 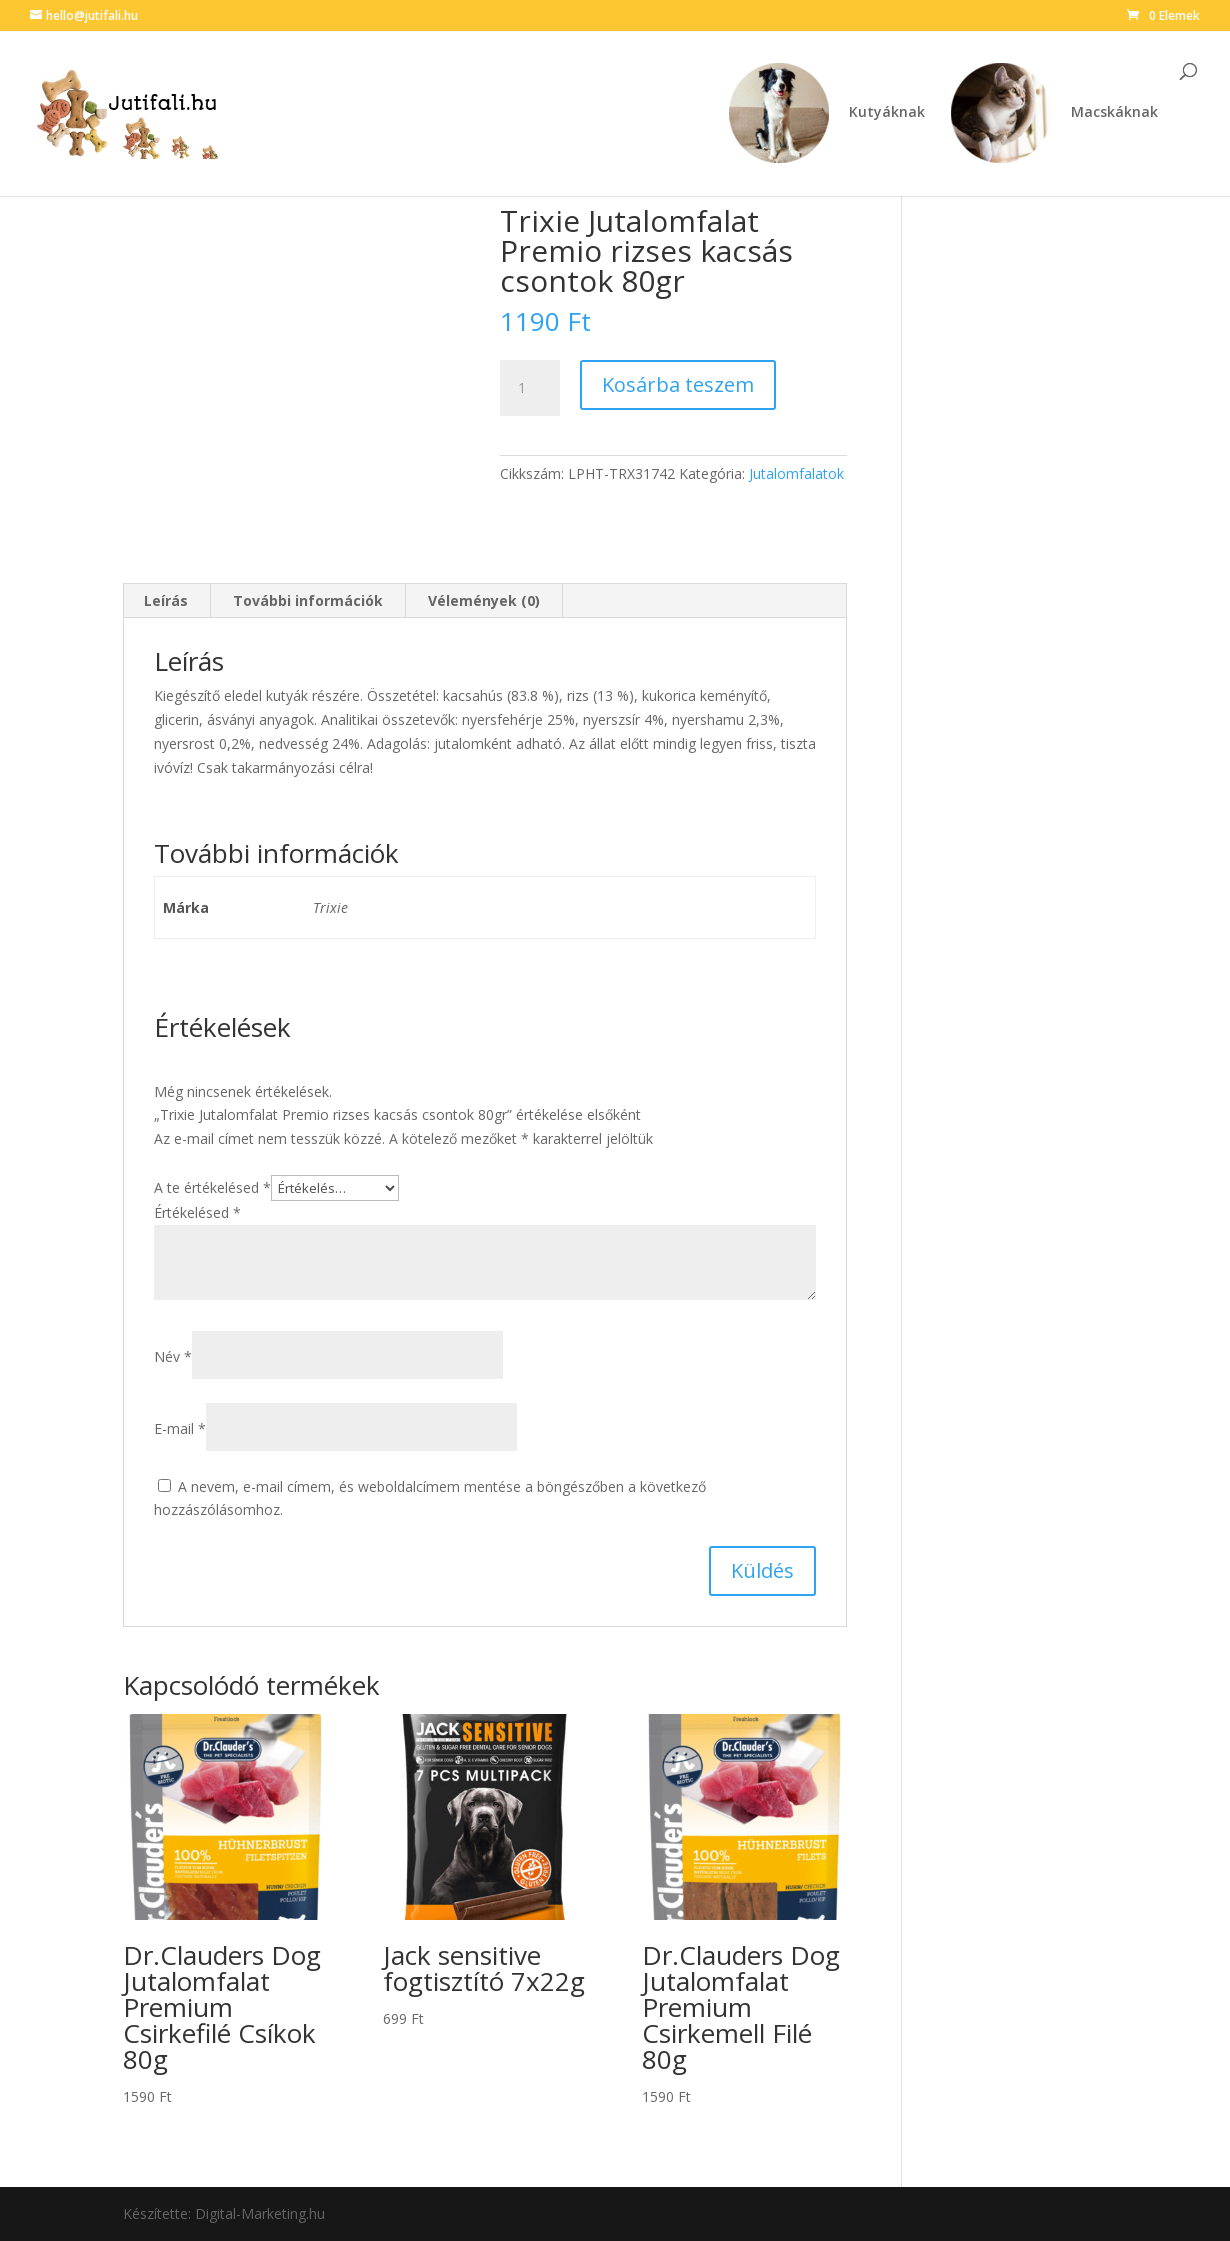 I want to click on Jutalomfalatok, so click(x=796, y=473).